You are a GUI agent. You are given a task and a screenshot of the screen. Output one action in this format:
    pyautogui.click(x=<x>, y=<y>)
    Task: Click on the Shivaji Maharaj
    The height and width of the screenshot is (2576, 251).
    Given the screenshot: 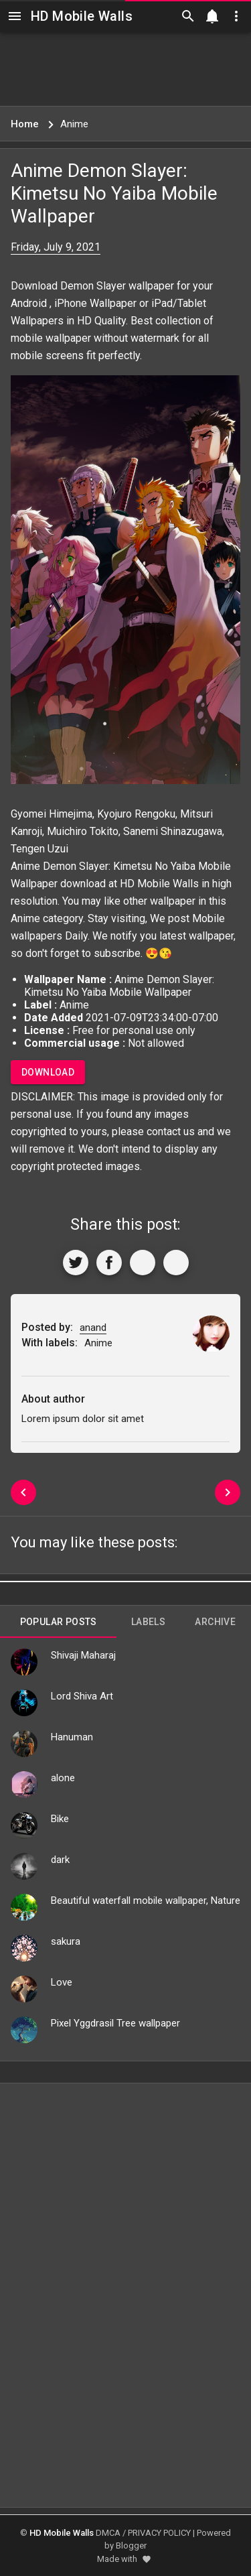 What is the action you would take?
    pyautogui.click(x=83, y=1655)
    